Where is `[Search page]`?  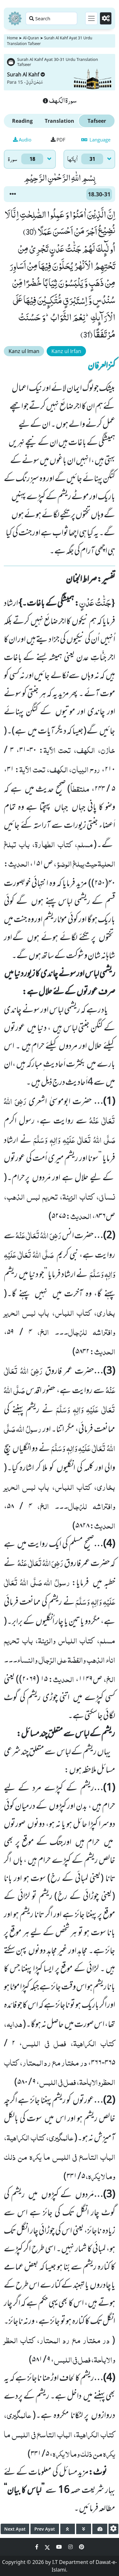 [Search page] is located at coordinates (51, 18).